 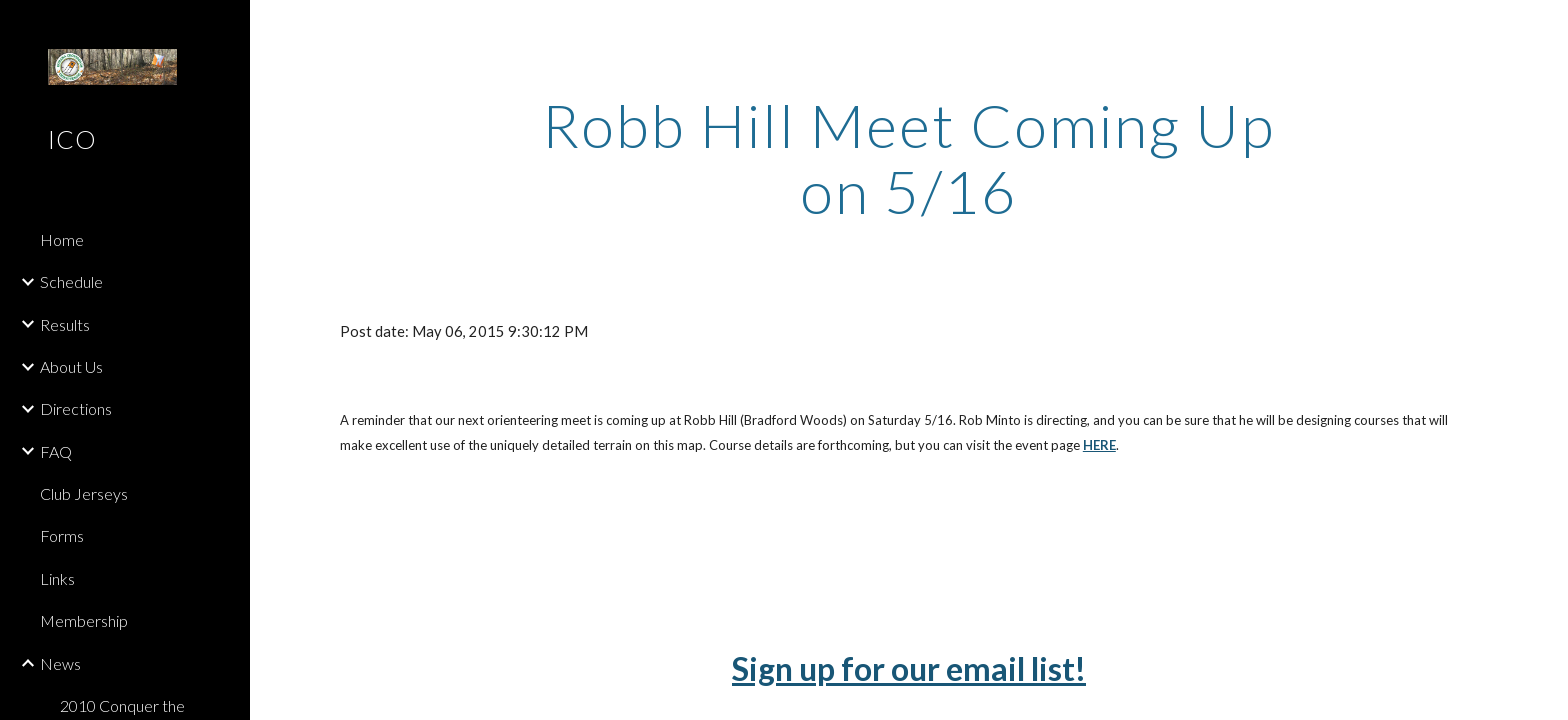 I want to click on FAQ [link], so click(x=56, y=451).